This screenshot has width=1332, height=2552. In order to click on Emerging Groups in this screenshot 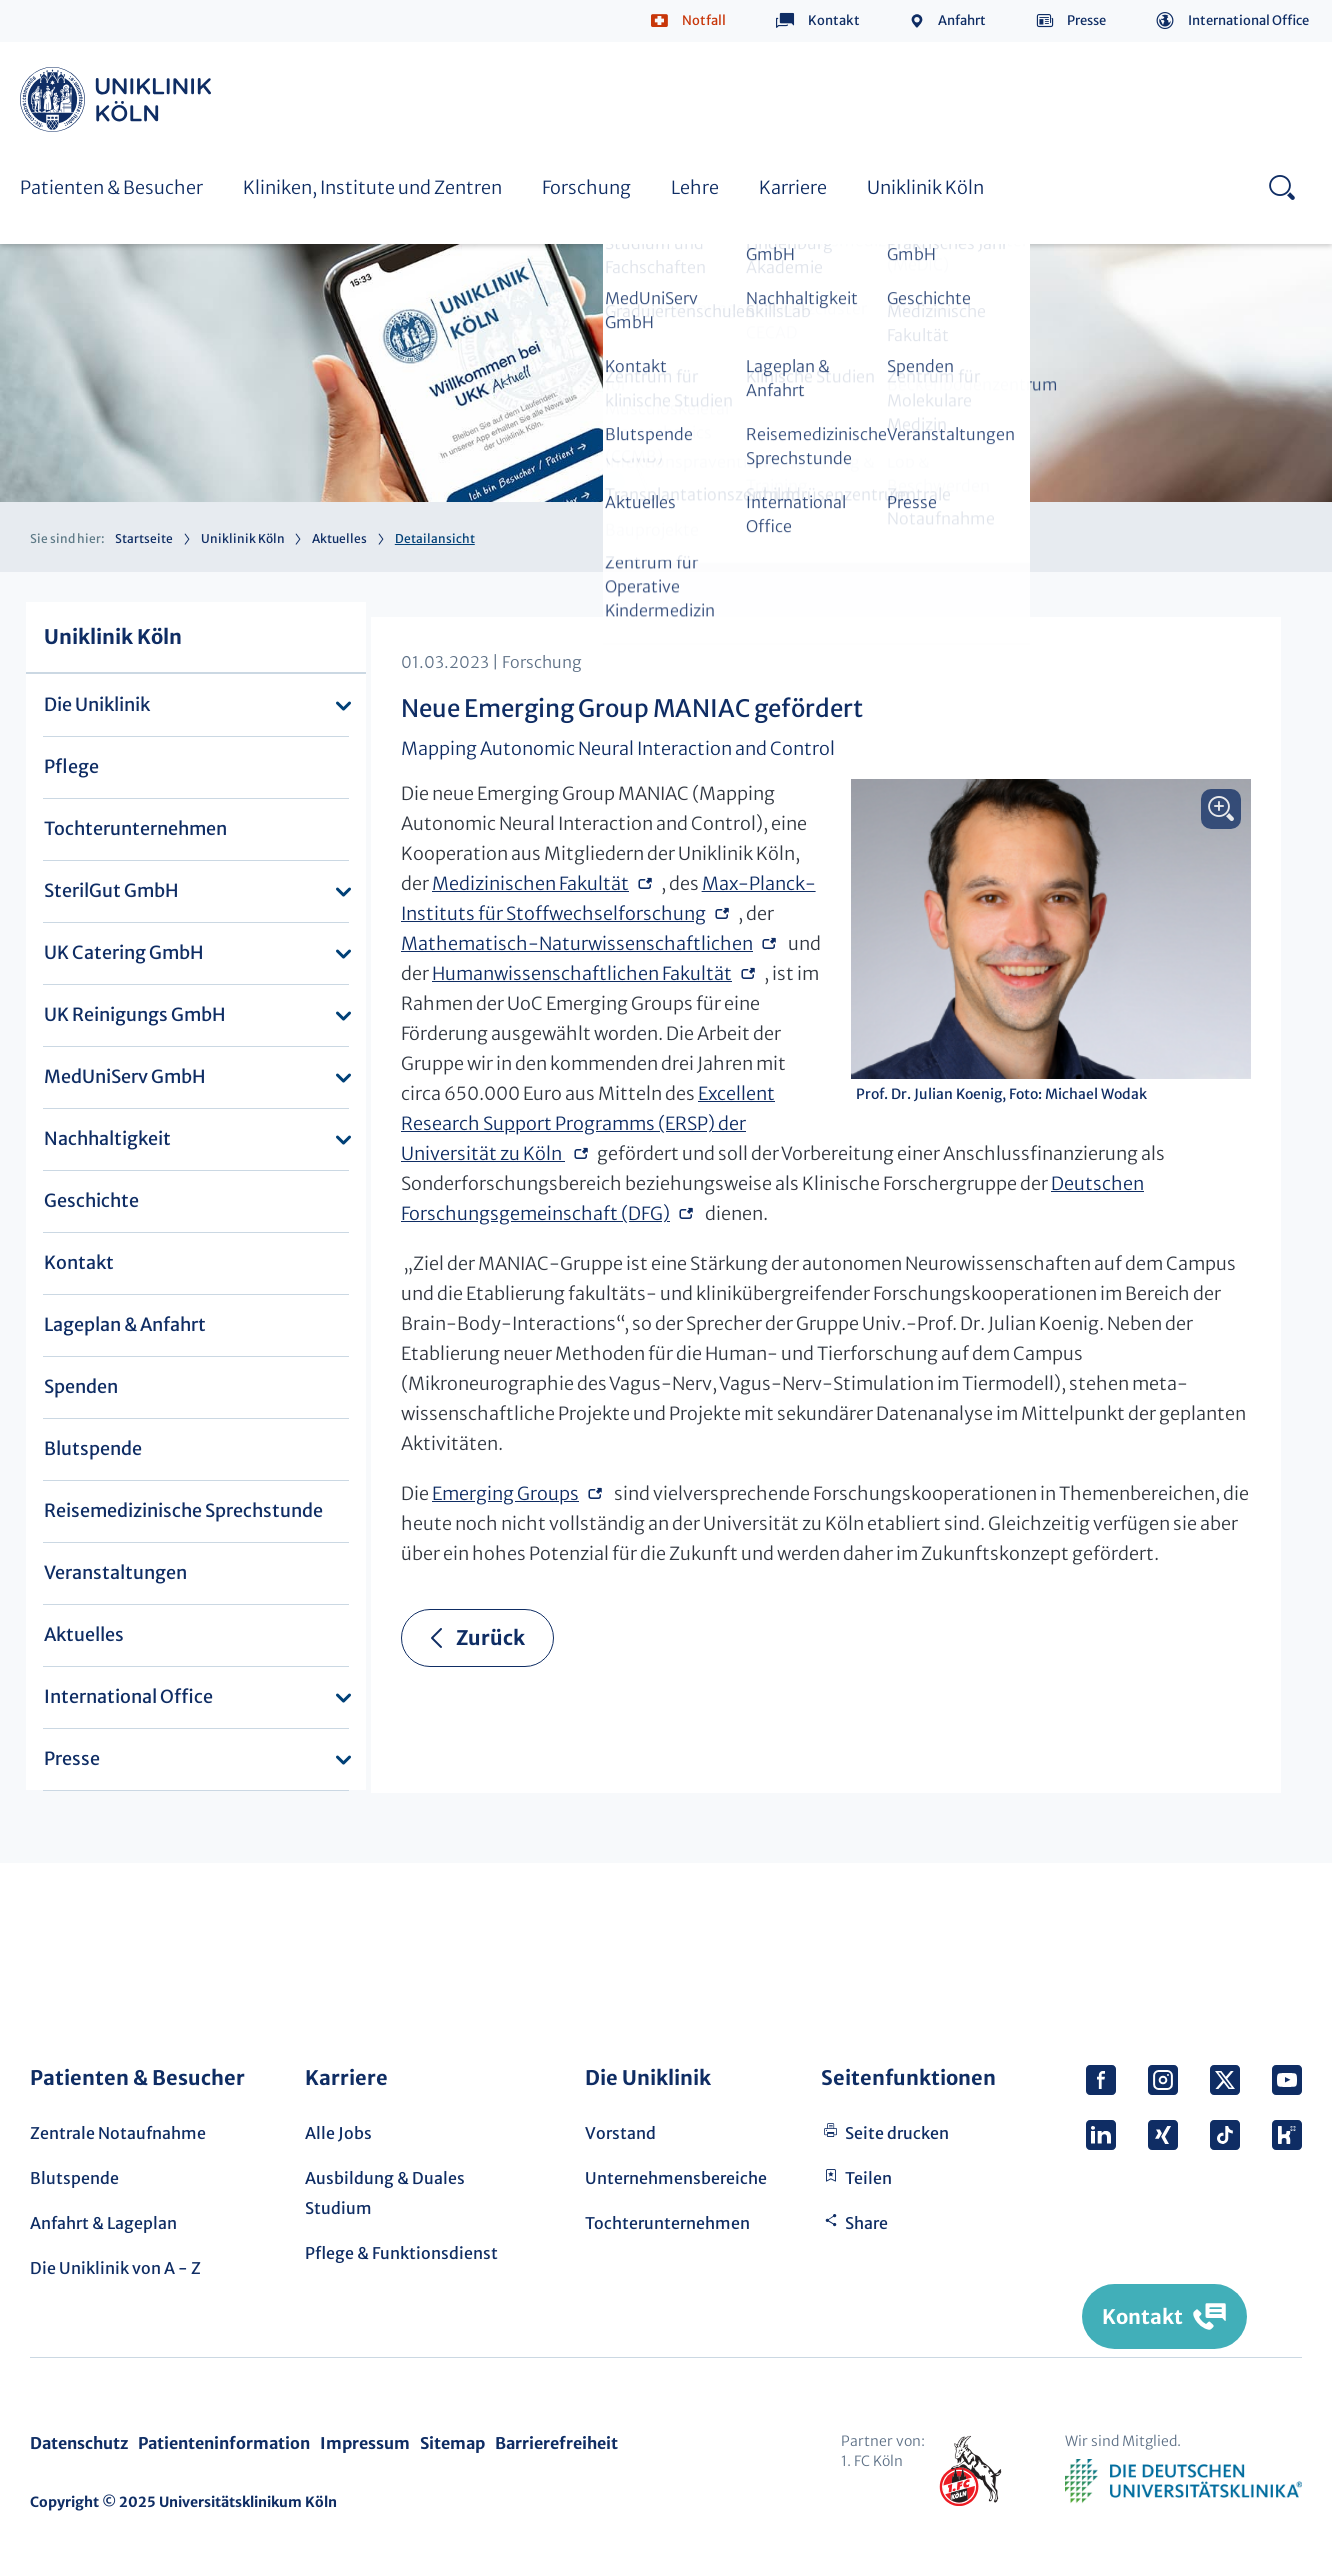, I will do `click(505, 1493)`.